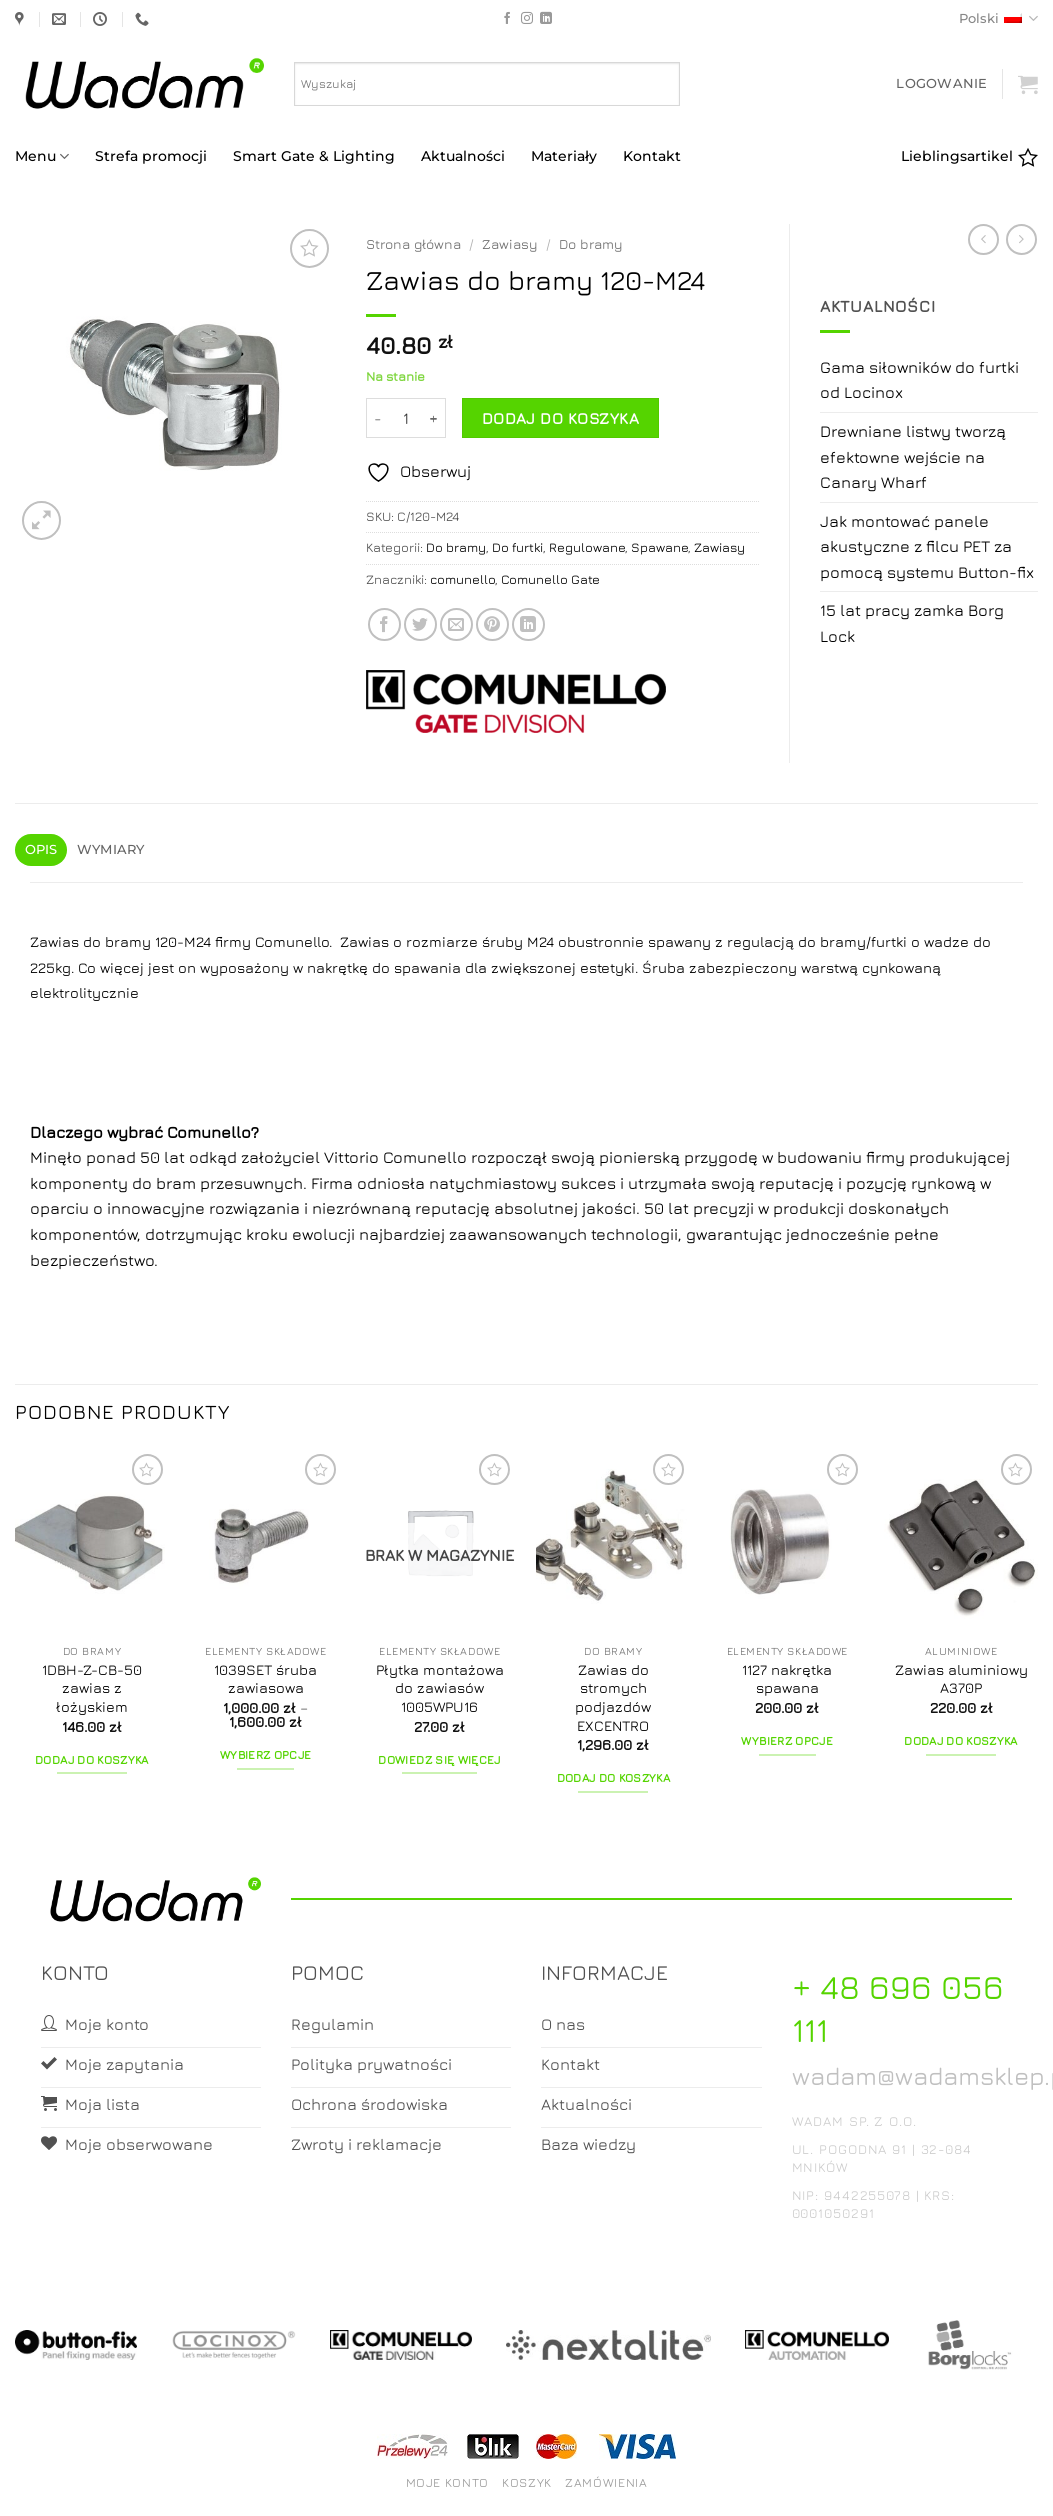 This screenshot has width=1053, height=2516. Describe the element at coordinates (560, 418) in the screenshot. I see `Dodaj do koszyka` at that location.